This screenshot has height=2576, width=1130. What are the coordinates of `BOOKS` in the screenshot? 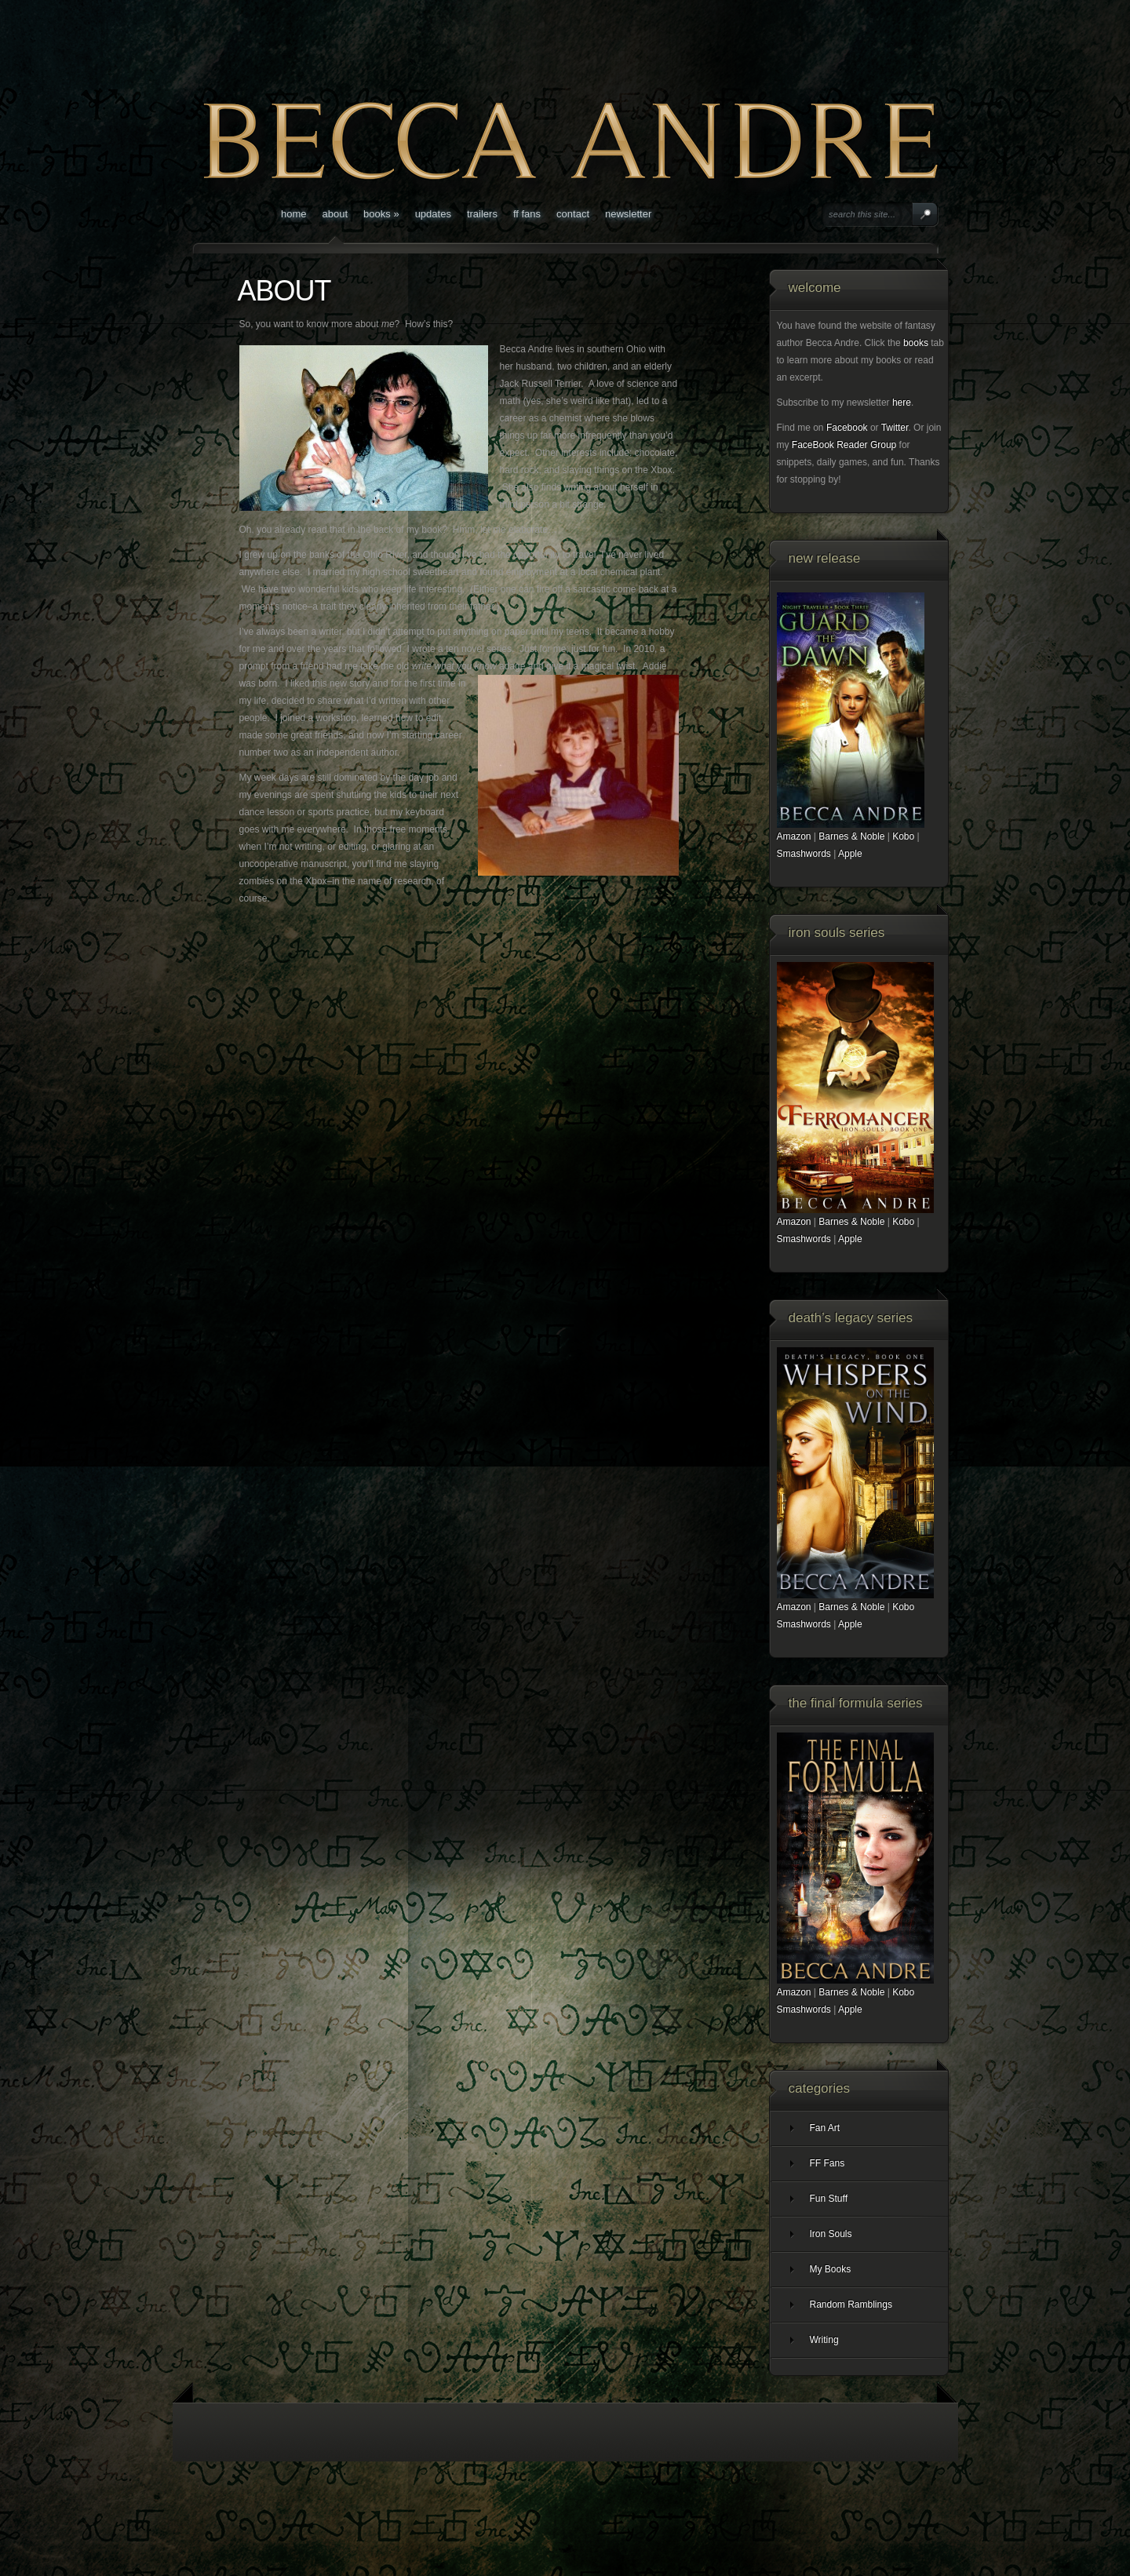 It's located at (381, 214).